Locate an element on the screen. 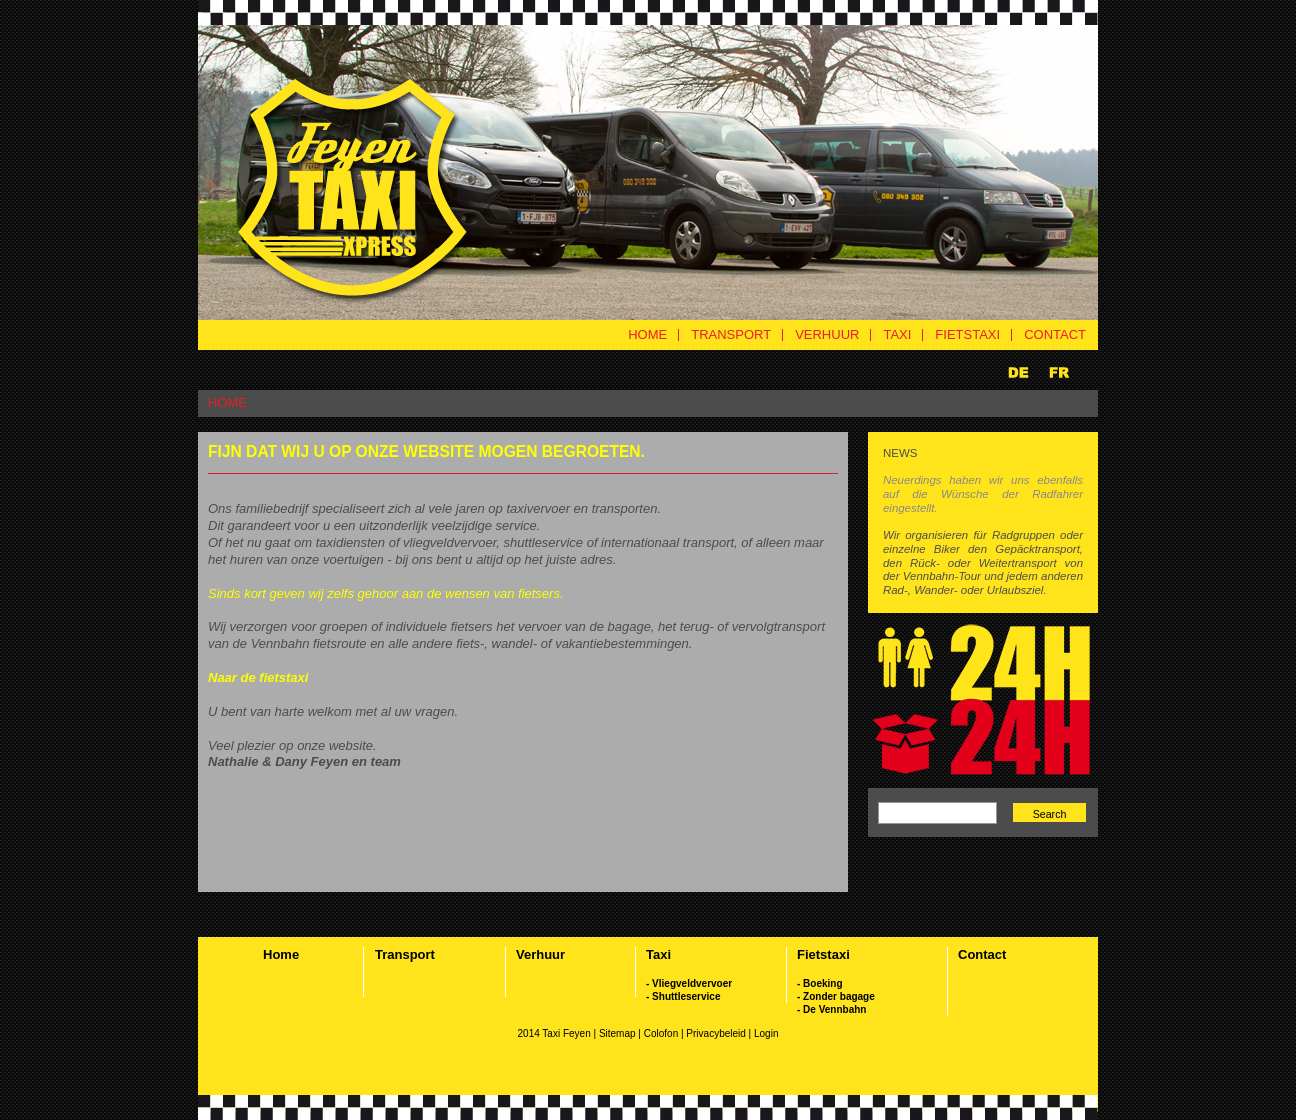 The width and height of the screenshot is (1296, 1120). Privacybeleid is located at coordinates (717, 1033).